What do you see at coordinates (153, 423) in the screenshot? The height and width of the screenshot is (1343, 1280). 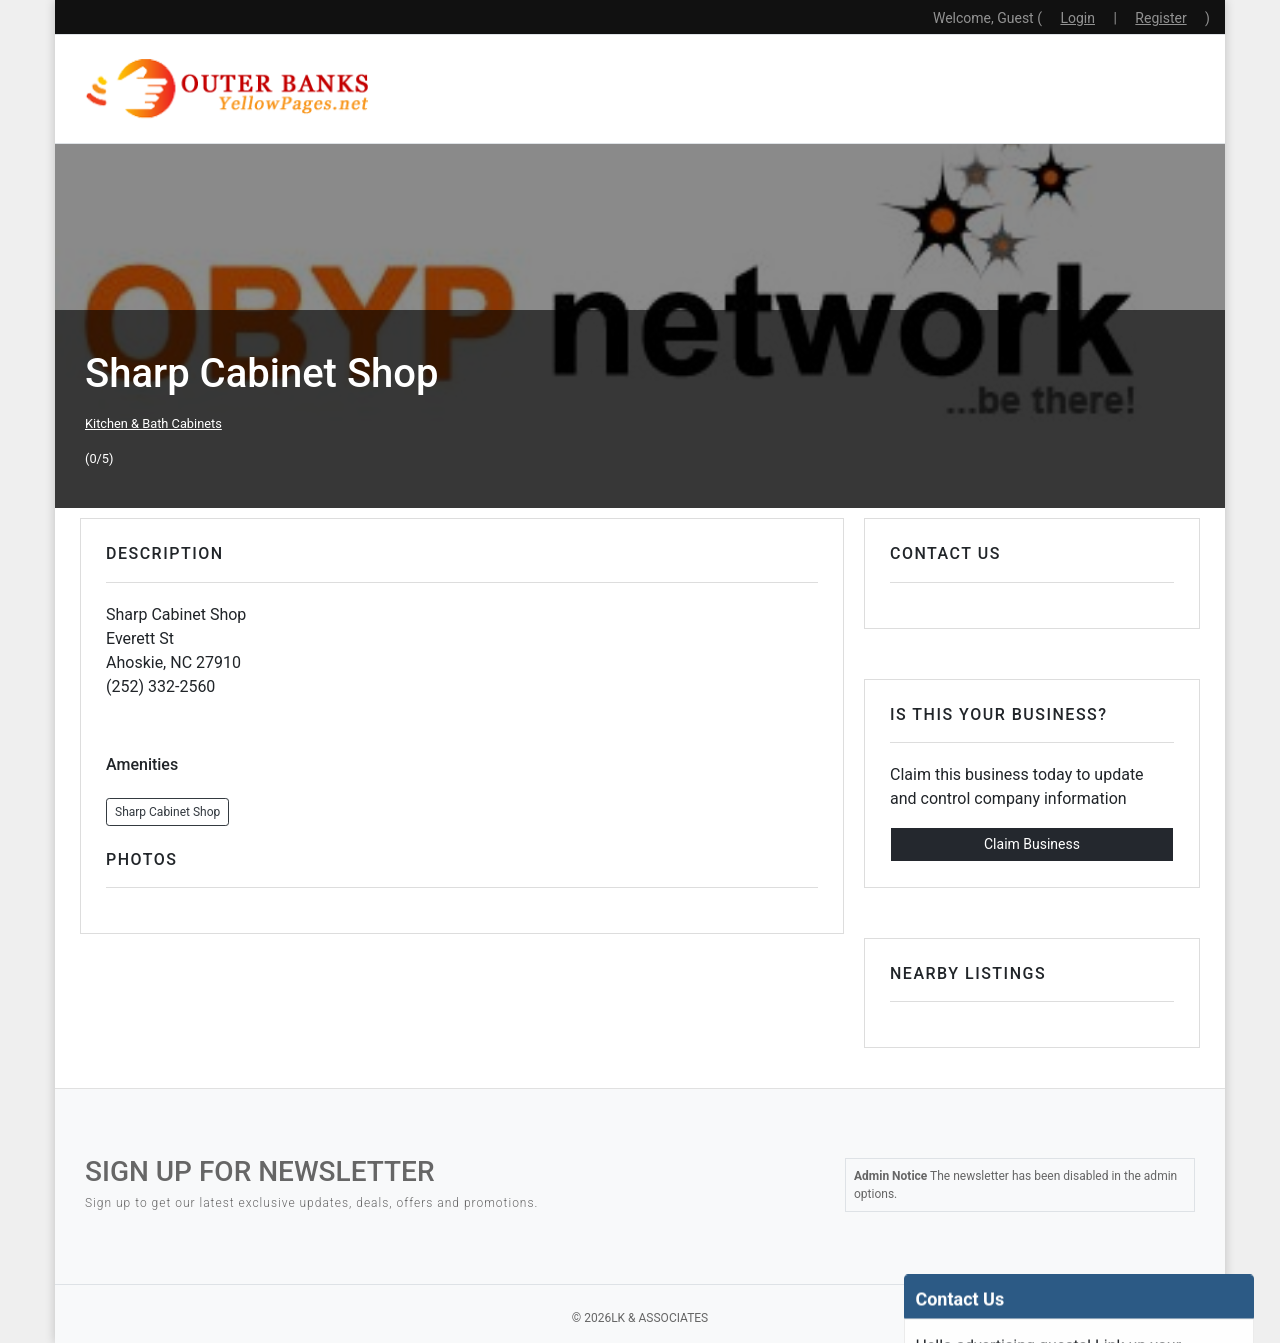 I see `Kitchen & Bath Cabinets` at bounding box center [153, 423].